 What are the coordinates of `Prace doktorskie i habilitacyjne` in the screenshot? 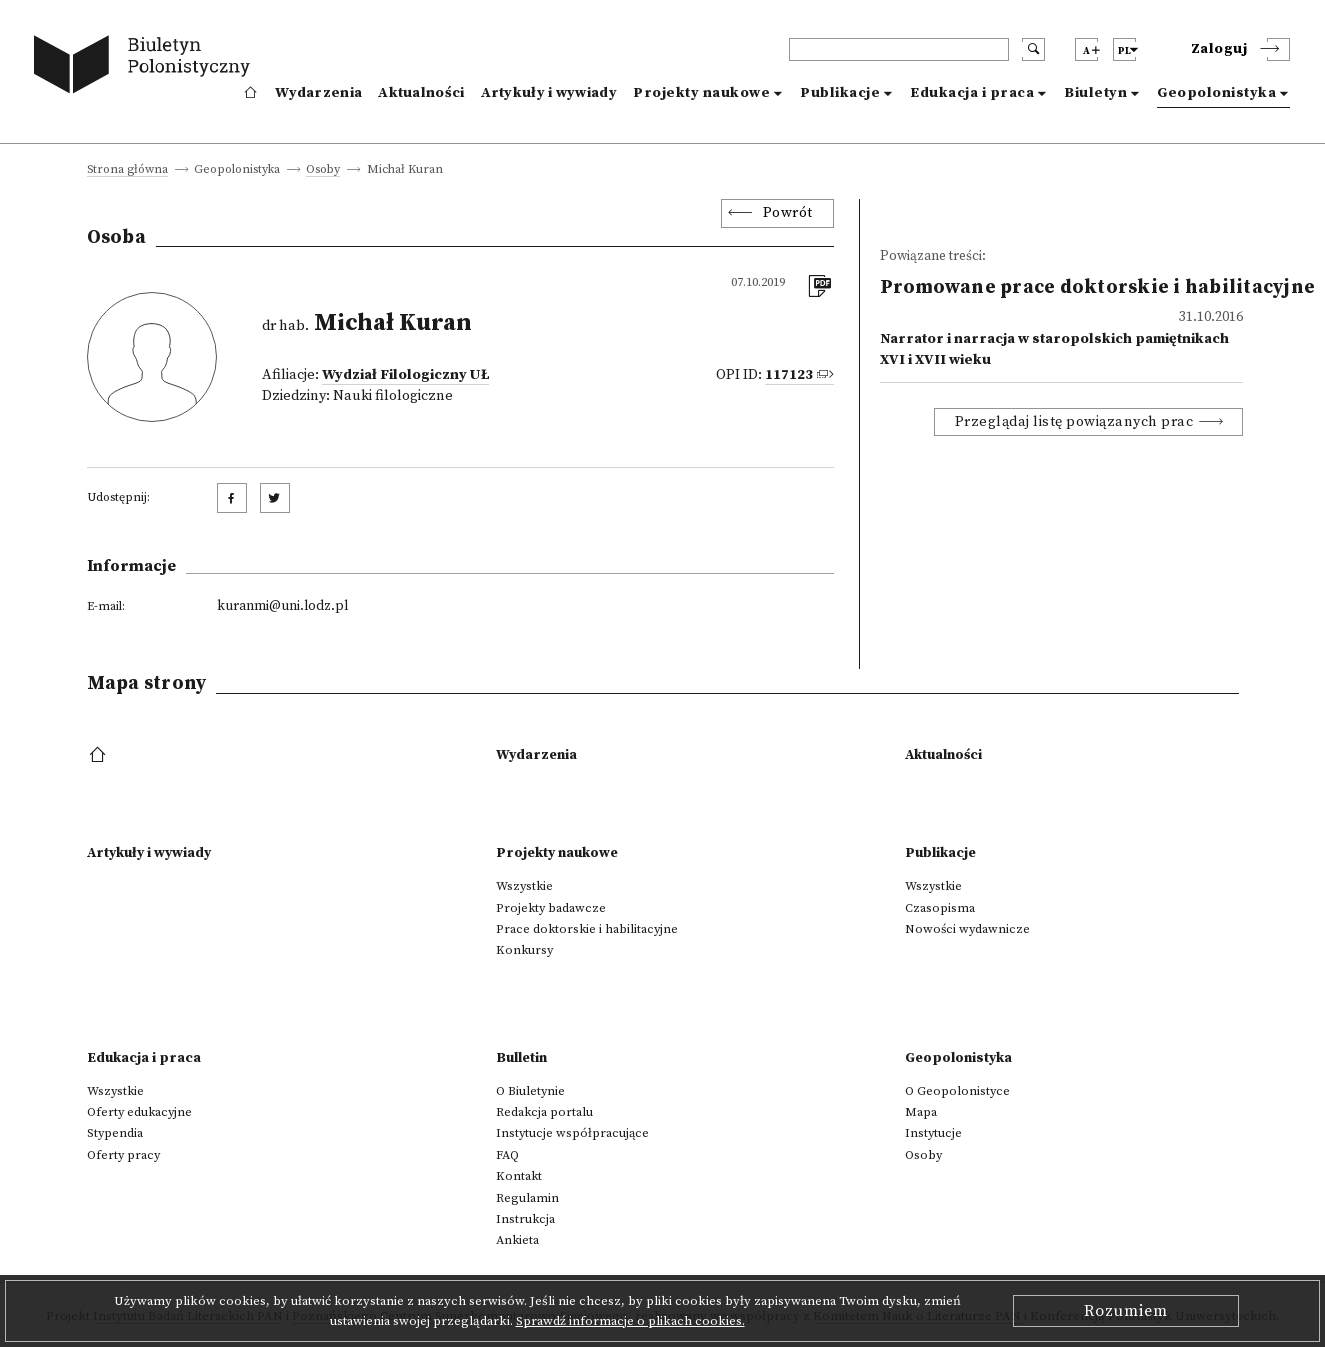 It's located at (587, 929).